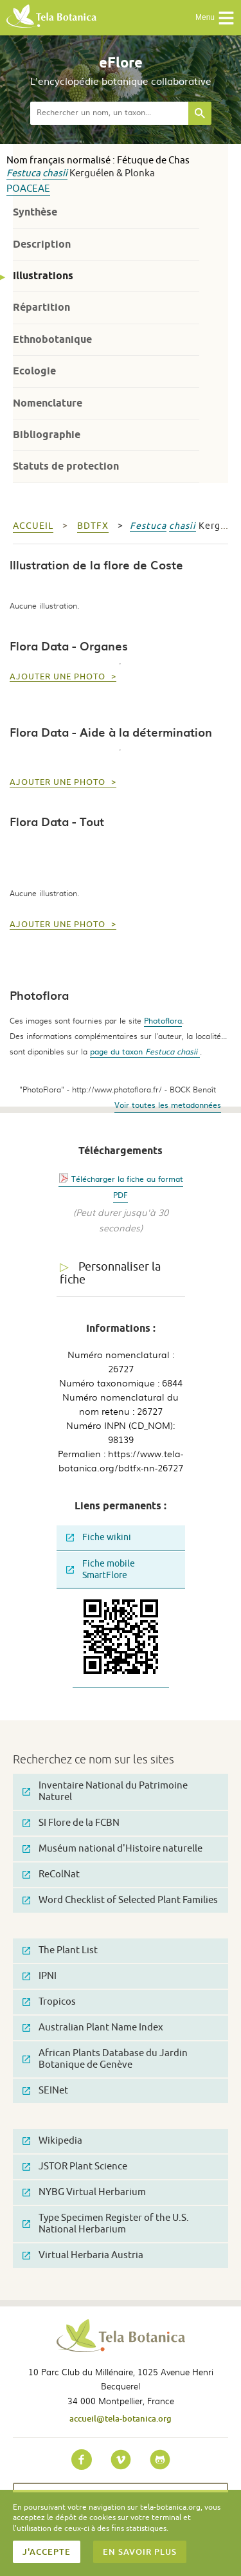 The height and width of the screenshot is (2576, 241). What do you see at coordinates (47, 403) in the screenshot?
I see `Nomenclature` at bounding box center [47, 403].